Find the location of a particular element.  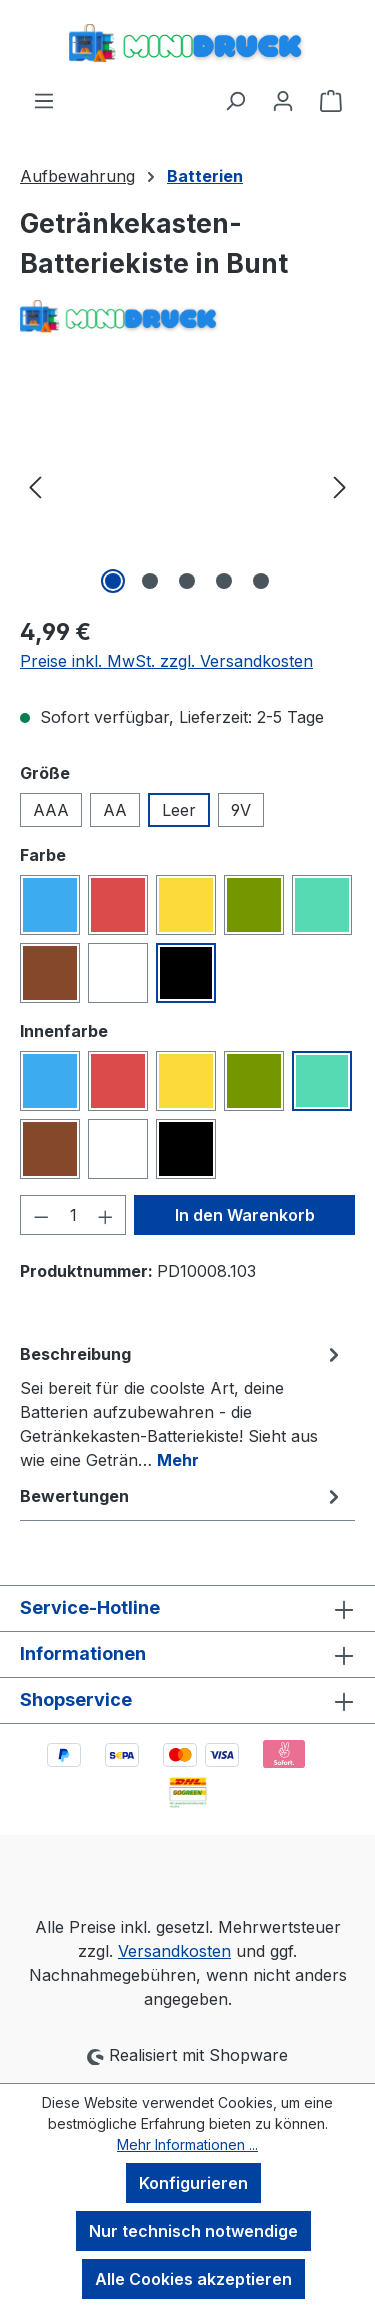

[Menü] is located at coordinates (44, 100).